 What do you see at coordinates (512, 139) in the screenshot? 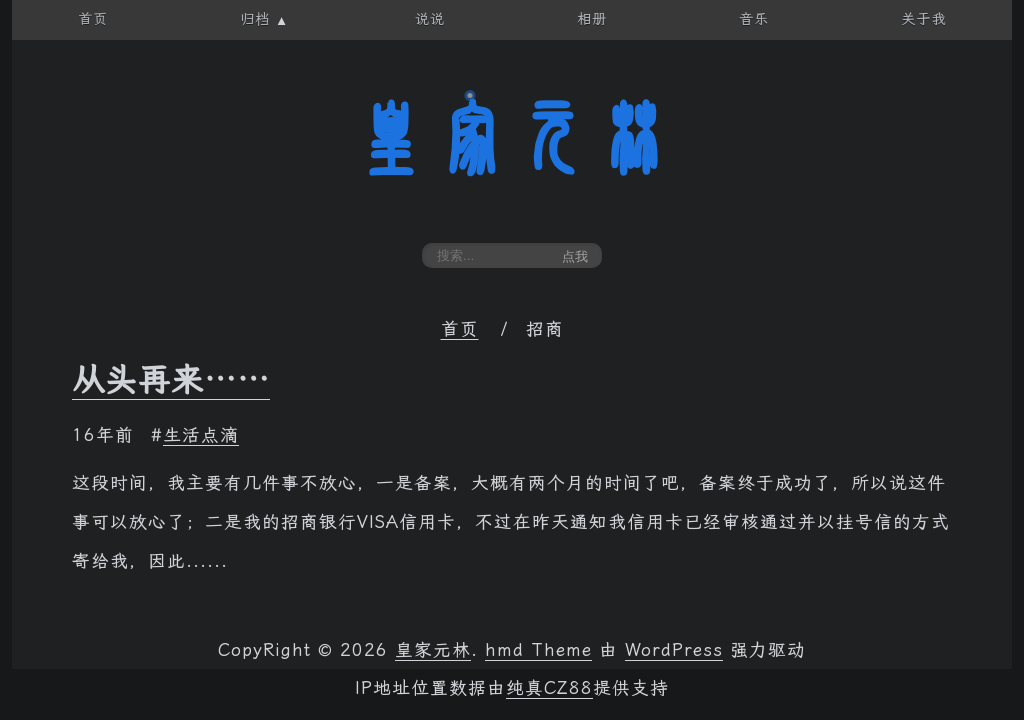
I see `皇家元林` at bounding box center [512, 139].